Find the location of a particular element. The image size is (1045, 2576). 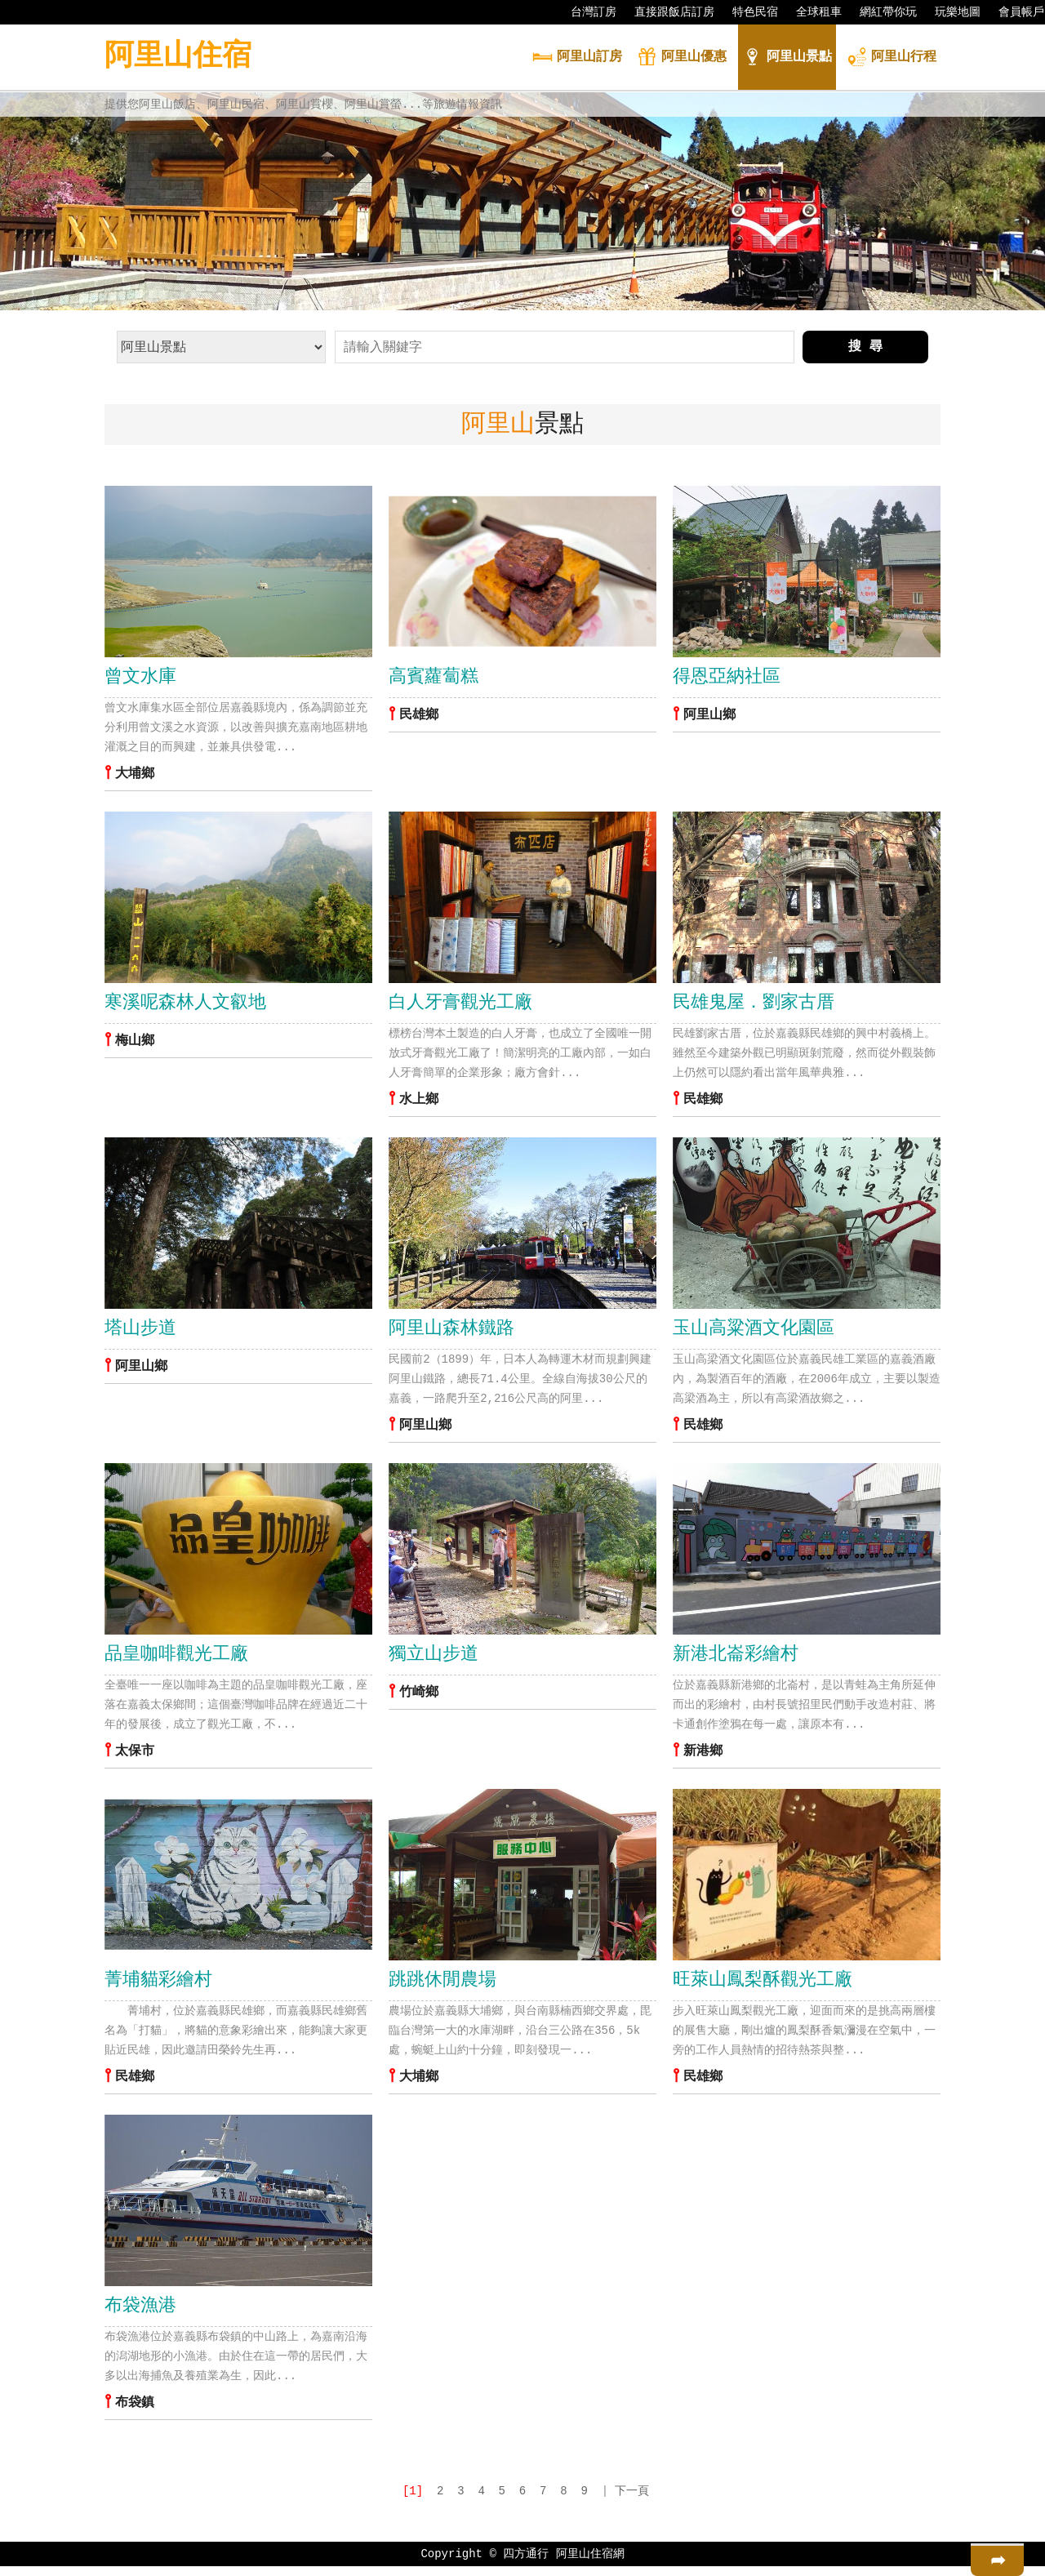

全球租車 is located at coordinates (811, 12).